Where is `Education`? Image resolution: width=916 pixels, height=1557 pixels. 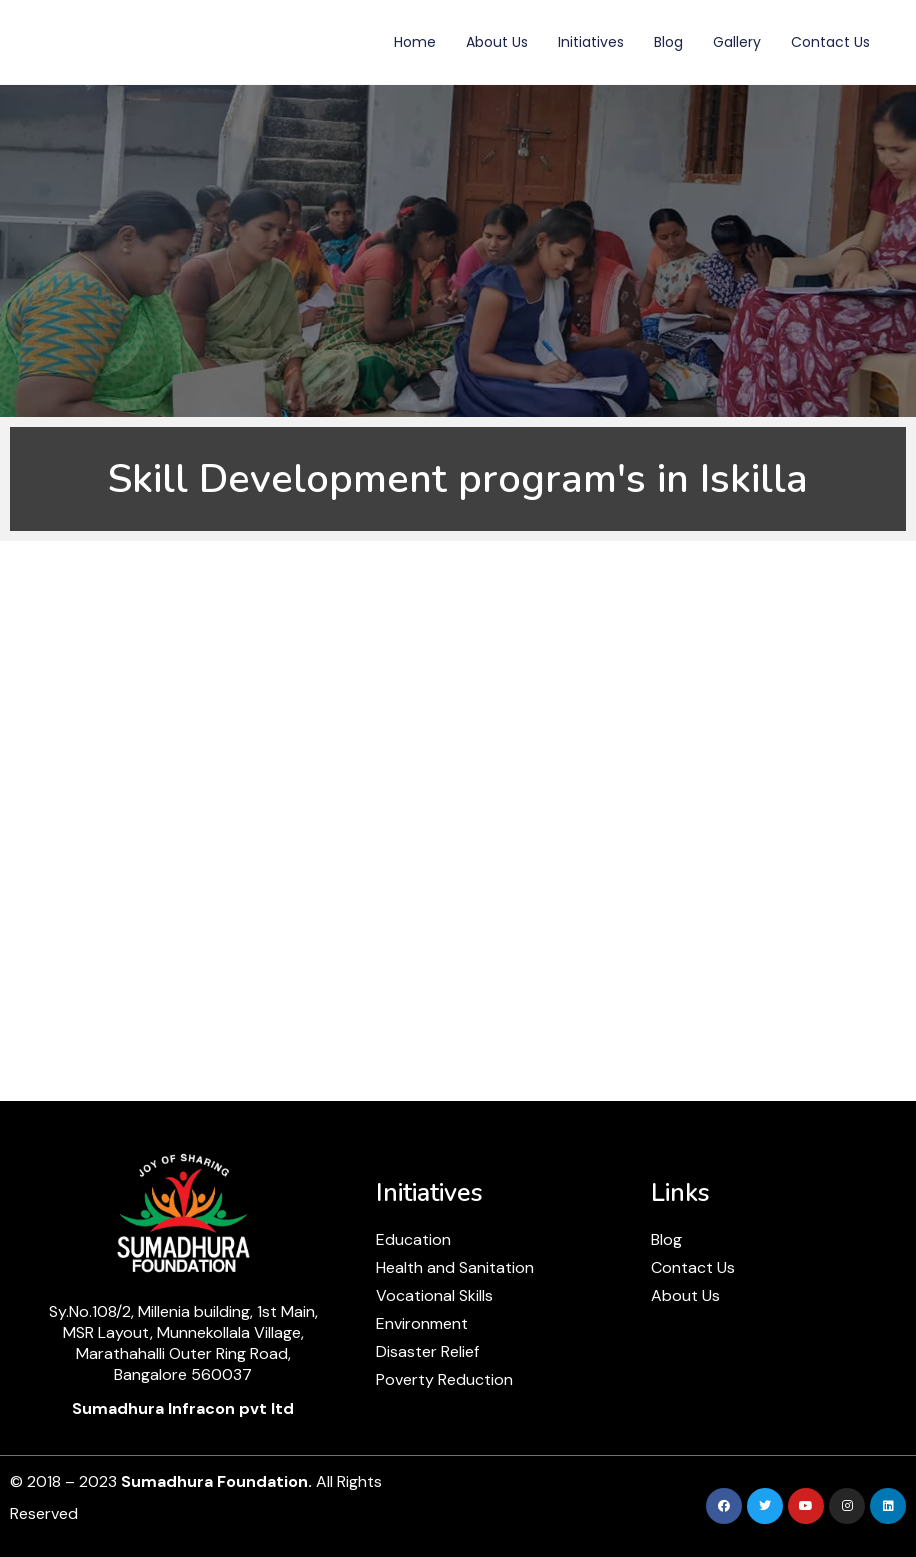 Education is located at coordinates (413, 1239).